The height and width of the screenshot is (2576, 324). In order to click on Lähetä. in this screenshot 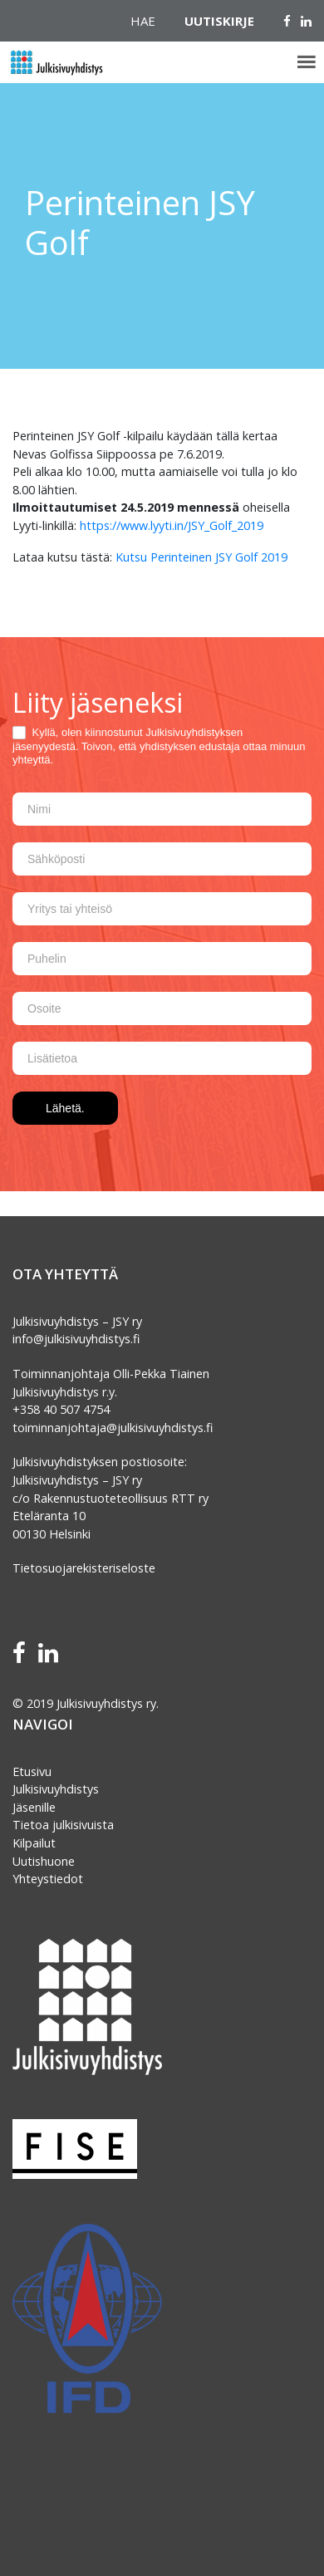, I will do `click(65, 1108)`.